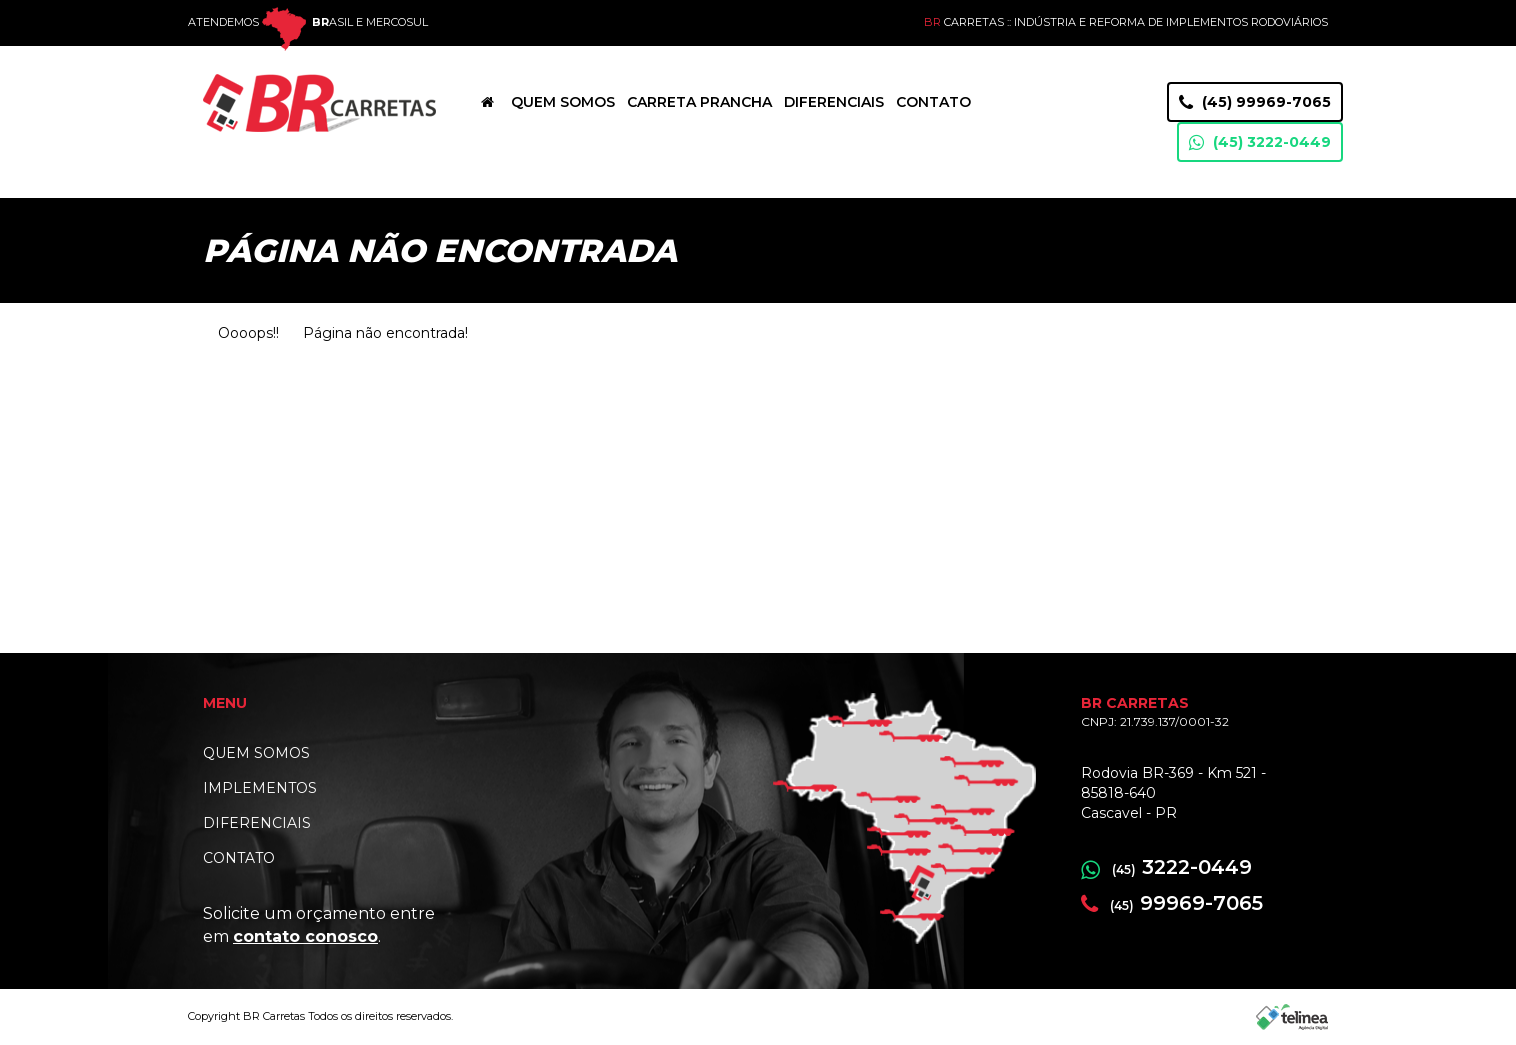 The width and height of the screenshot is (1516, 1045). I want to click on DIFERENCIAIS, so click(257, 823).